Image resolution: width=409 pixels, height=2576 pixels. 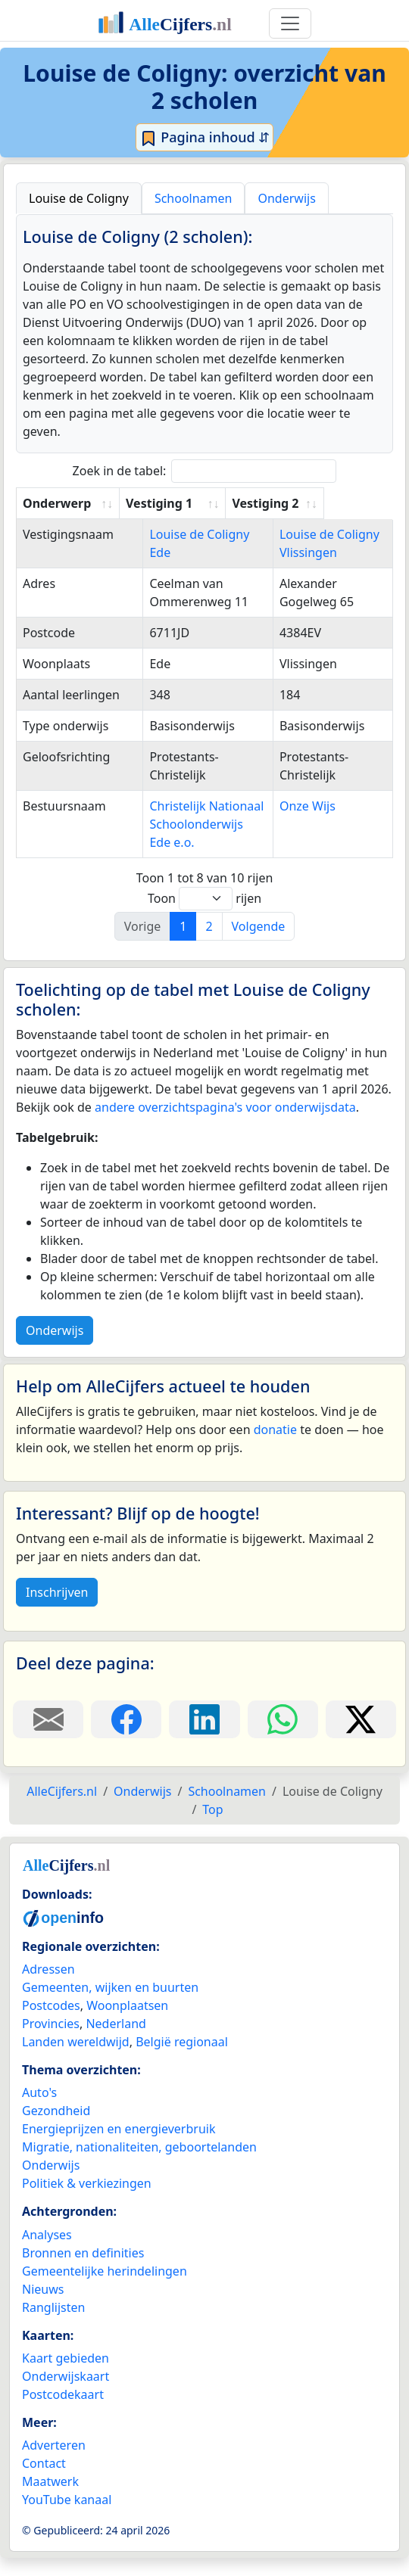 What do you see at coordinates (56, 2128) in the screenshot?
I see `Gezondheid` at bounding box center [56, 2128].